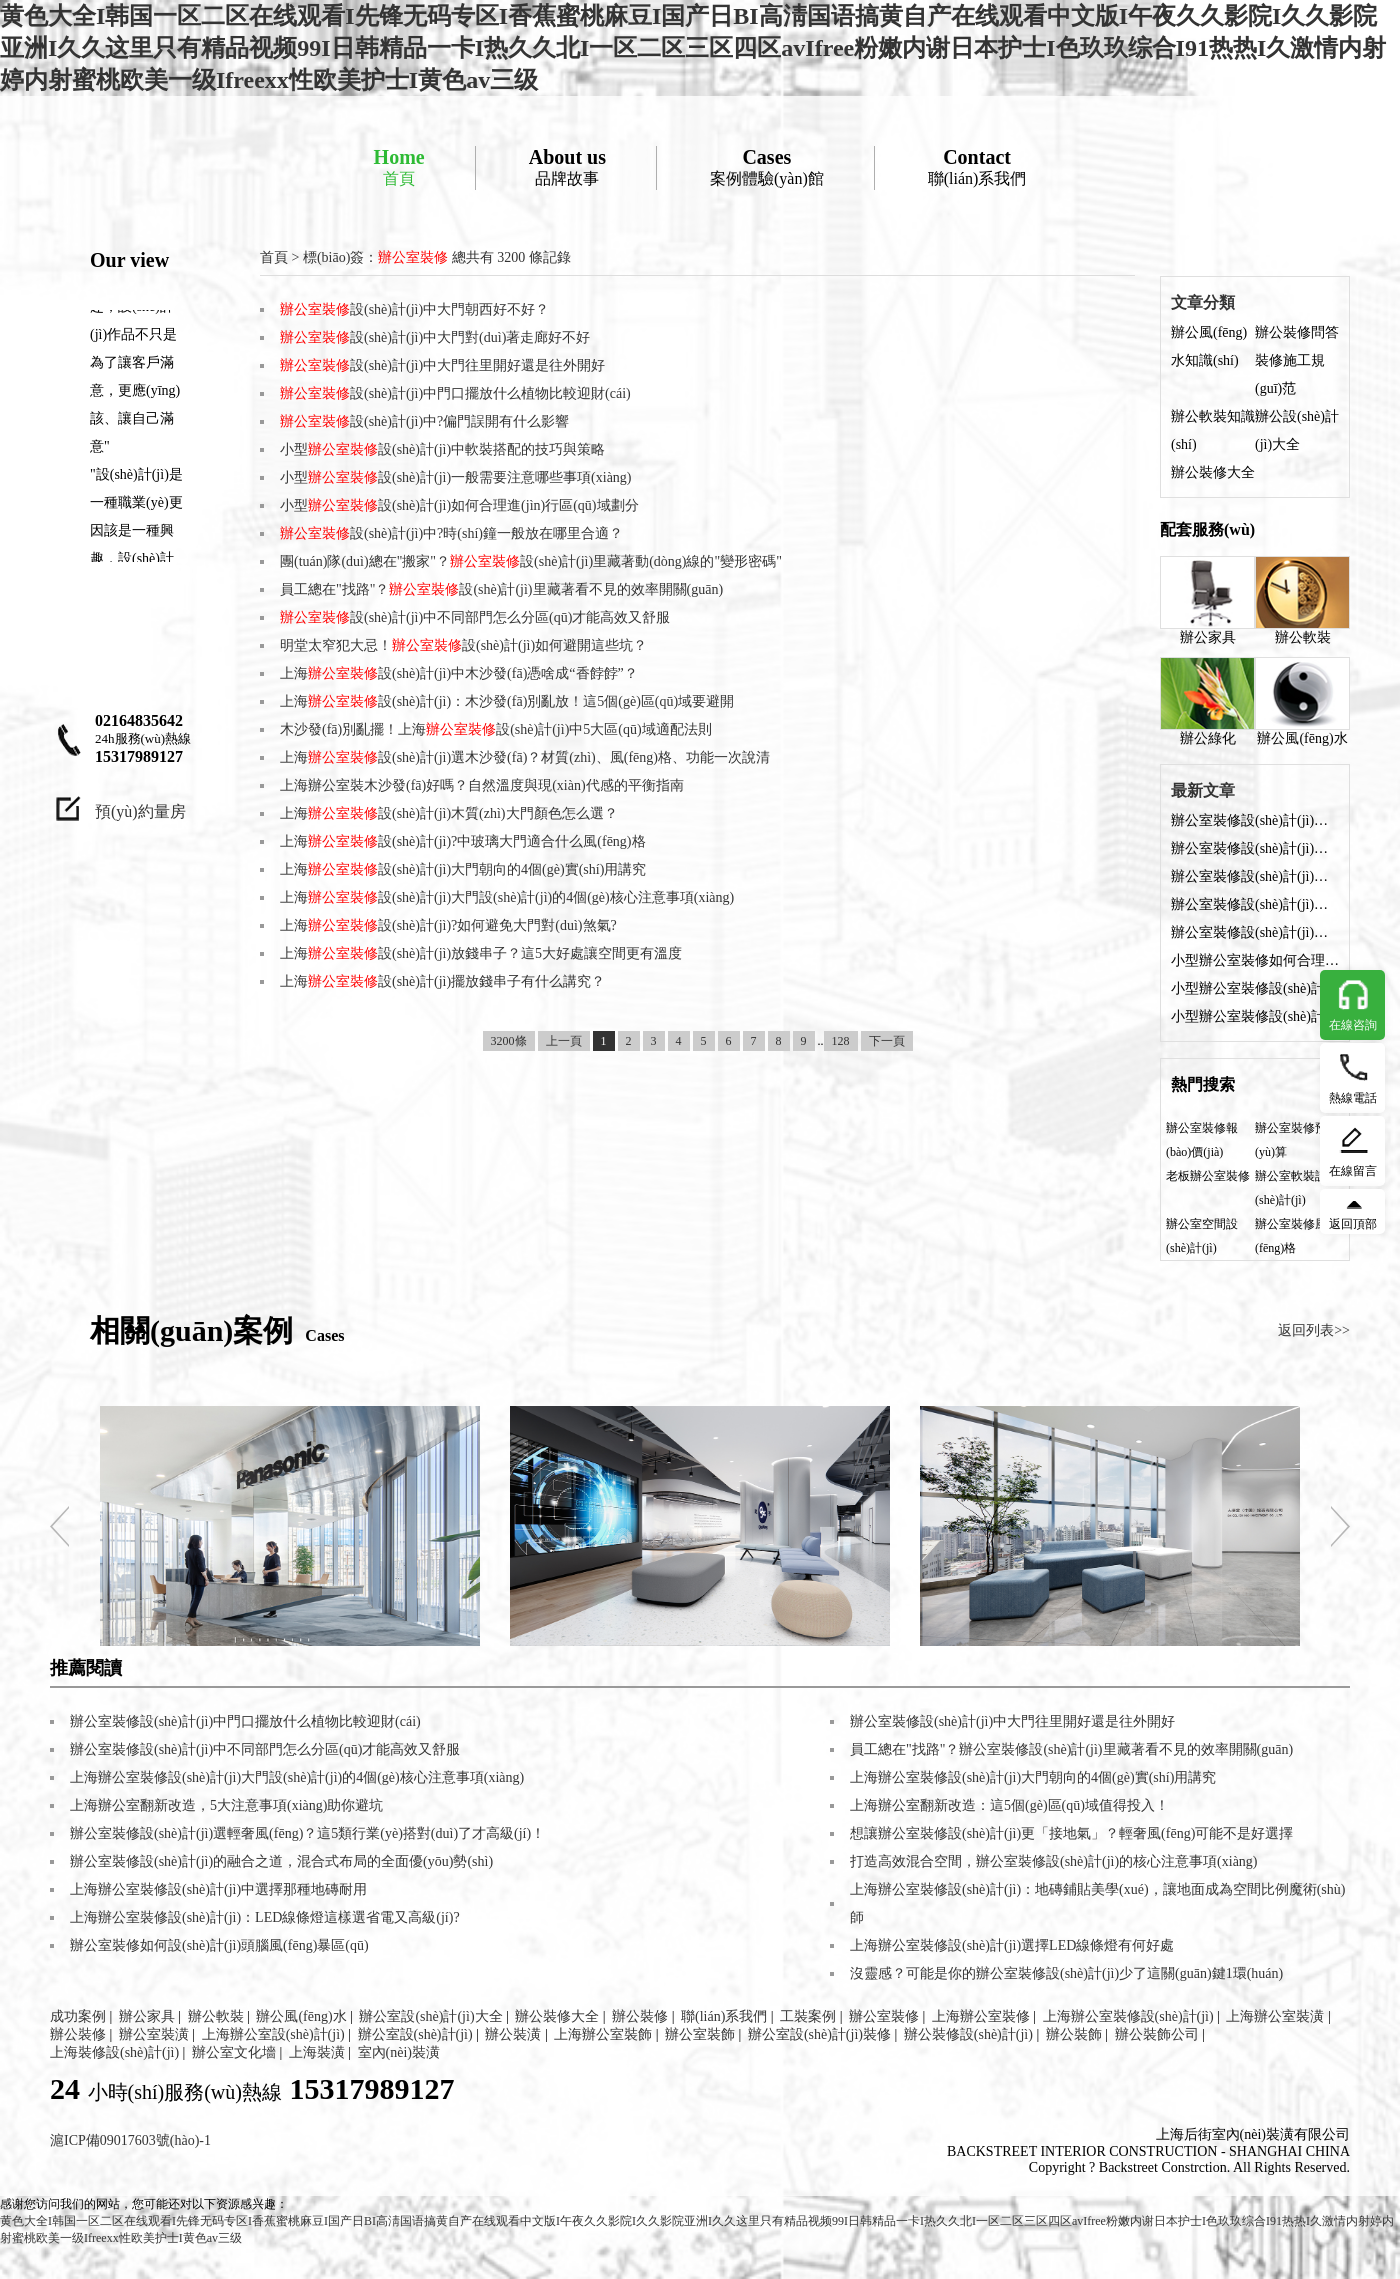  I want to click on 辦公綠化, so click(1207, 701).